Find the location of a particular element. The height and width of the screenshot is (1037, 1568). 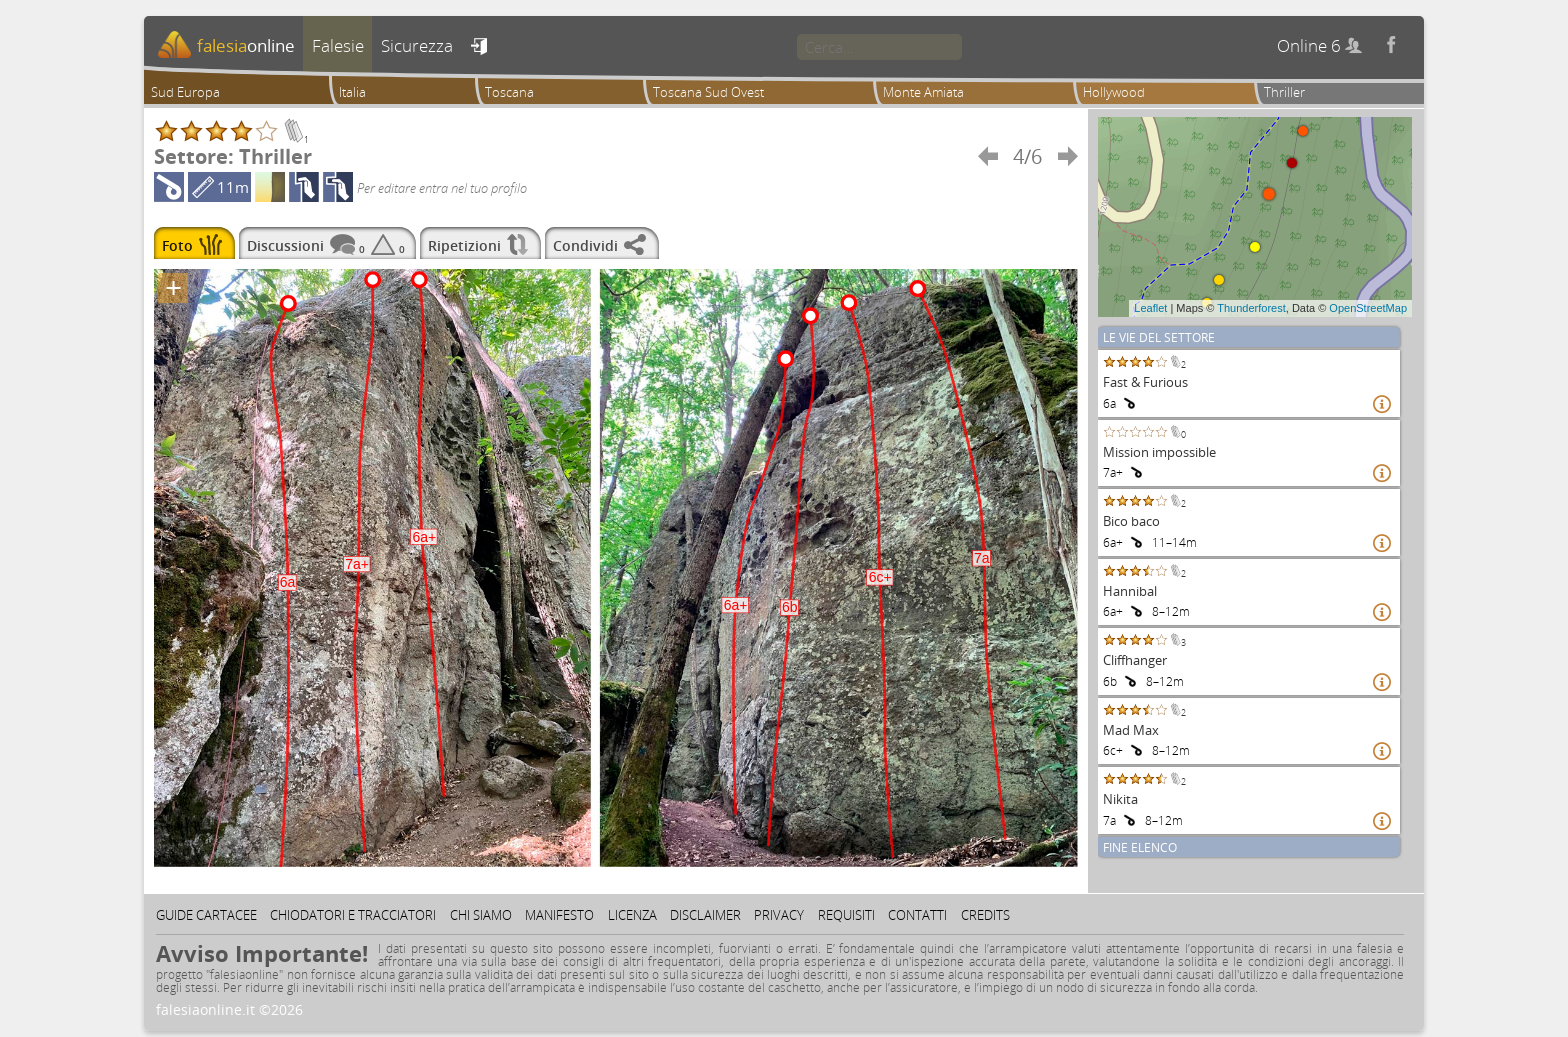

Privacy is located at coordinates (779, 915).